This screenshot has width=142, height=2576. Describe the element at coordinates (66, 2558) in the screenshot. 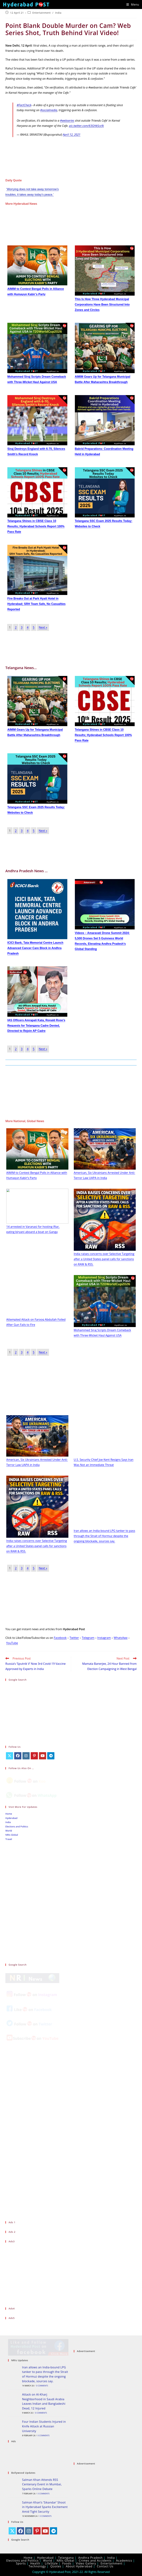

I see `Telangana` at that location.